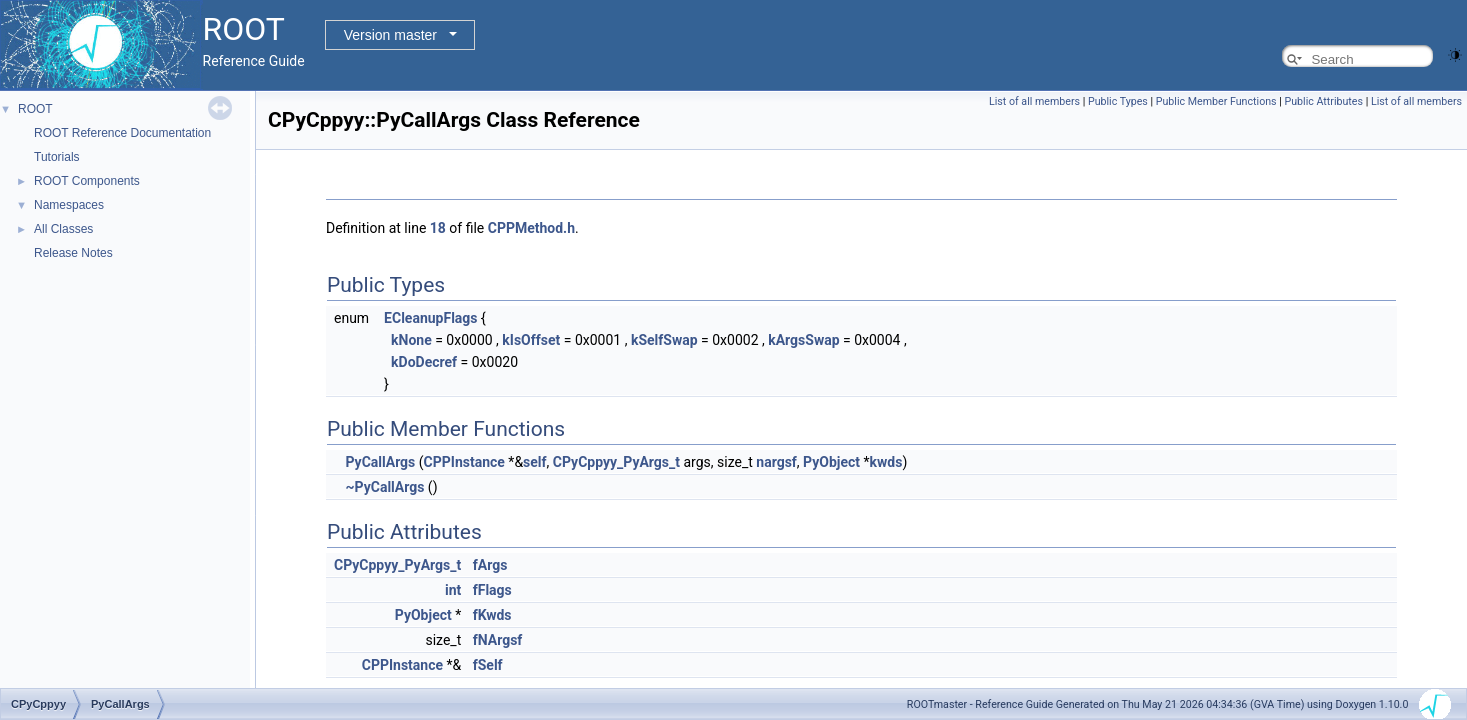  I want to click on ECleanupFlags, so click(430, 318).